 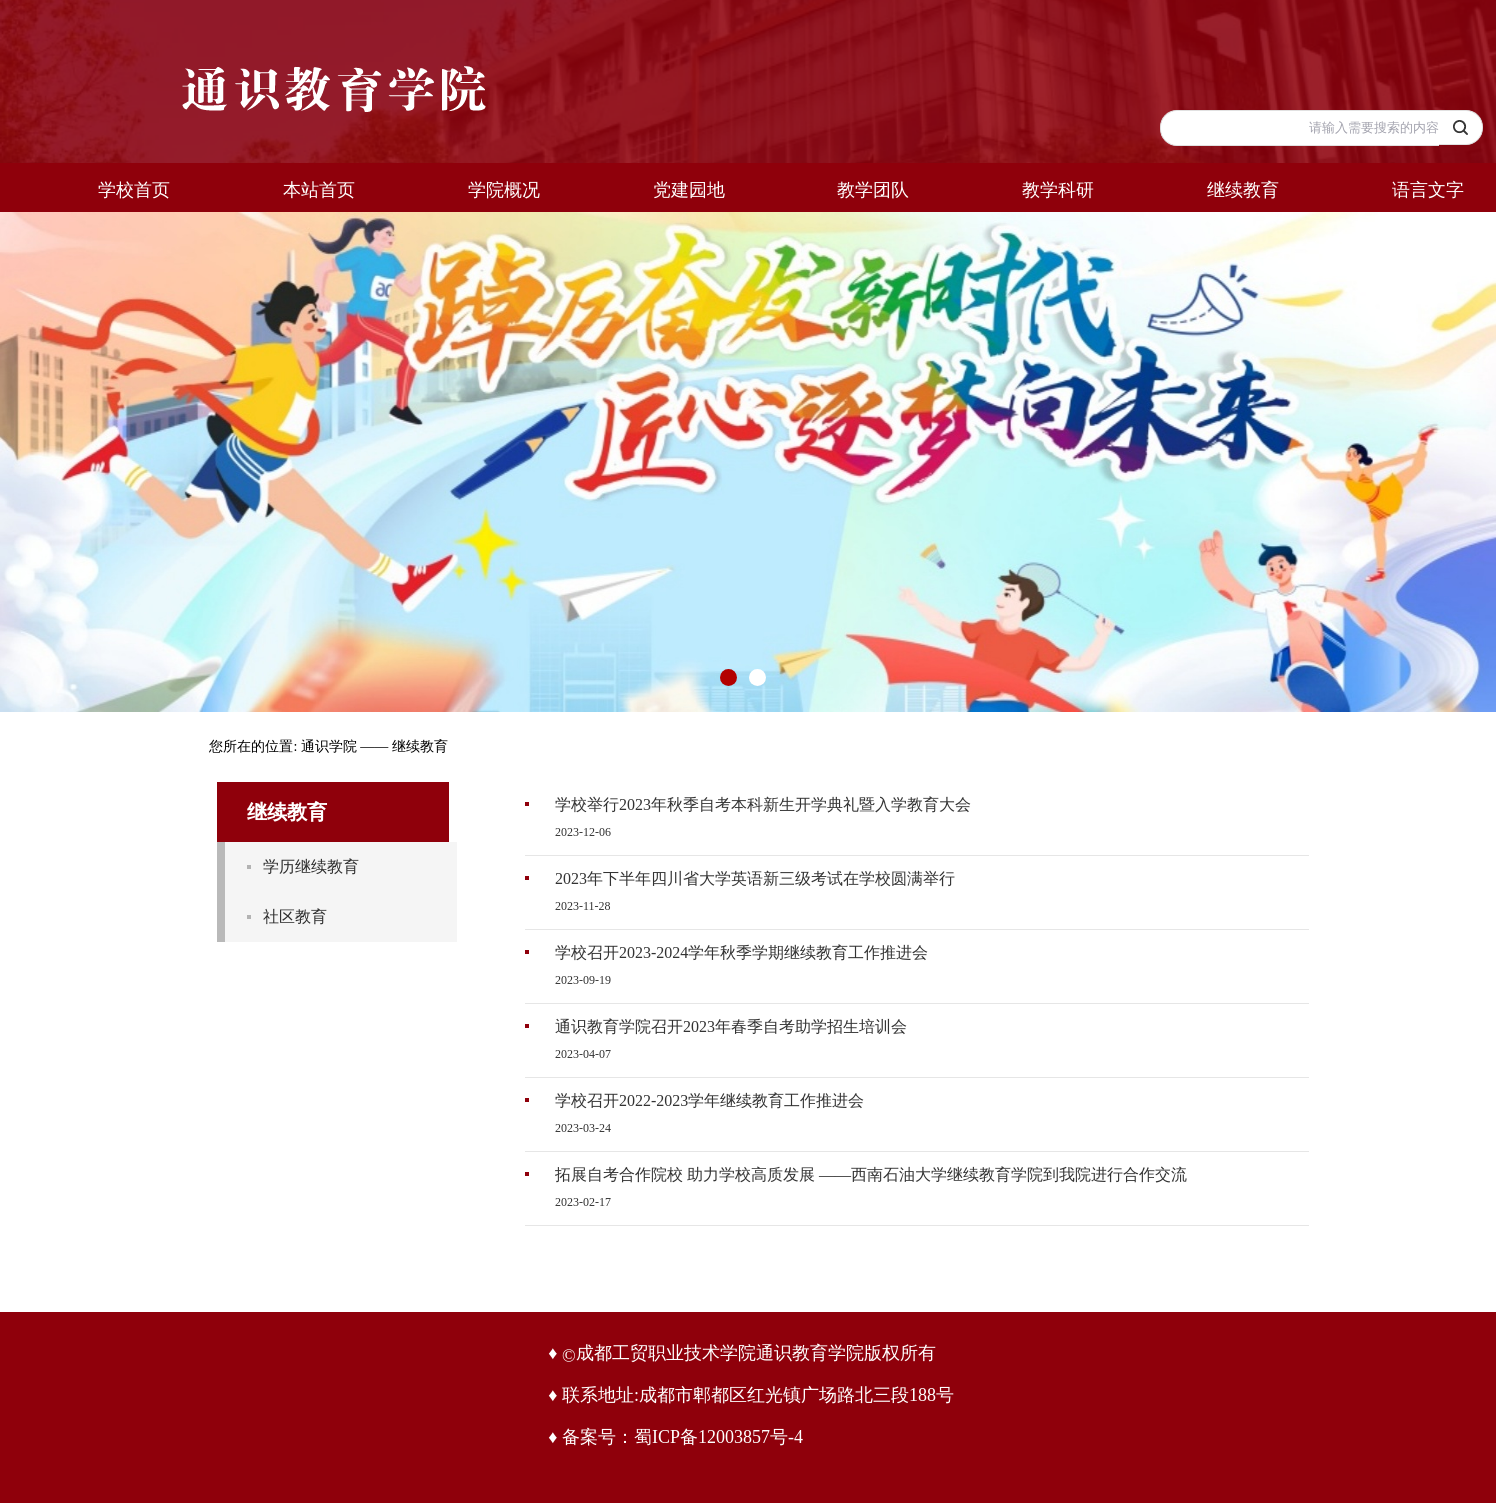 What do you see at coordinates (311, 866) in the screenshot?
I see `学历继续教育` at bounding box center [311, 866].